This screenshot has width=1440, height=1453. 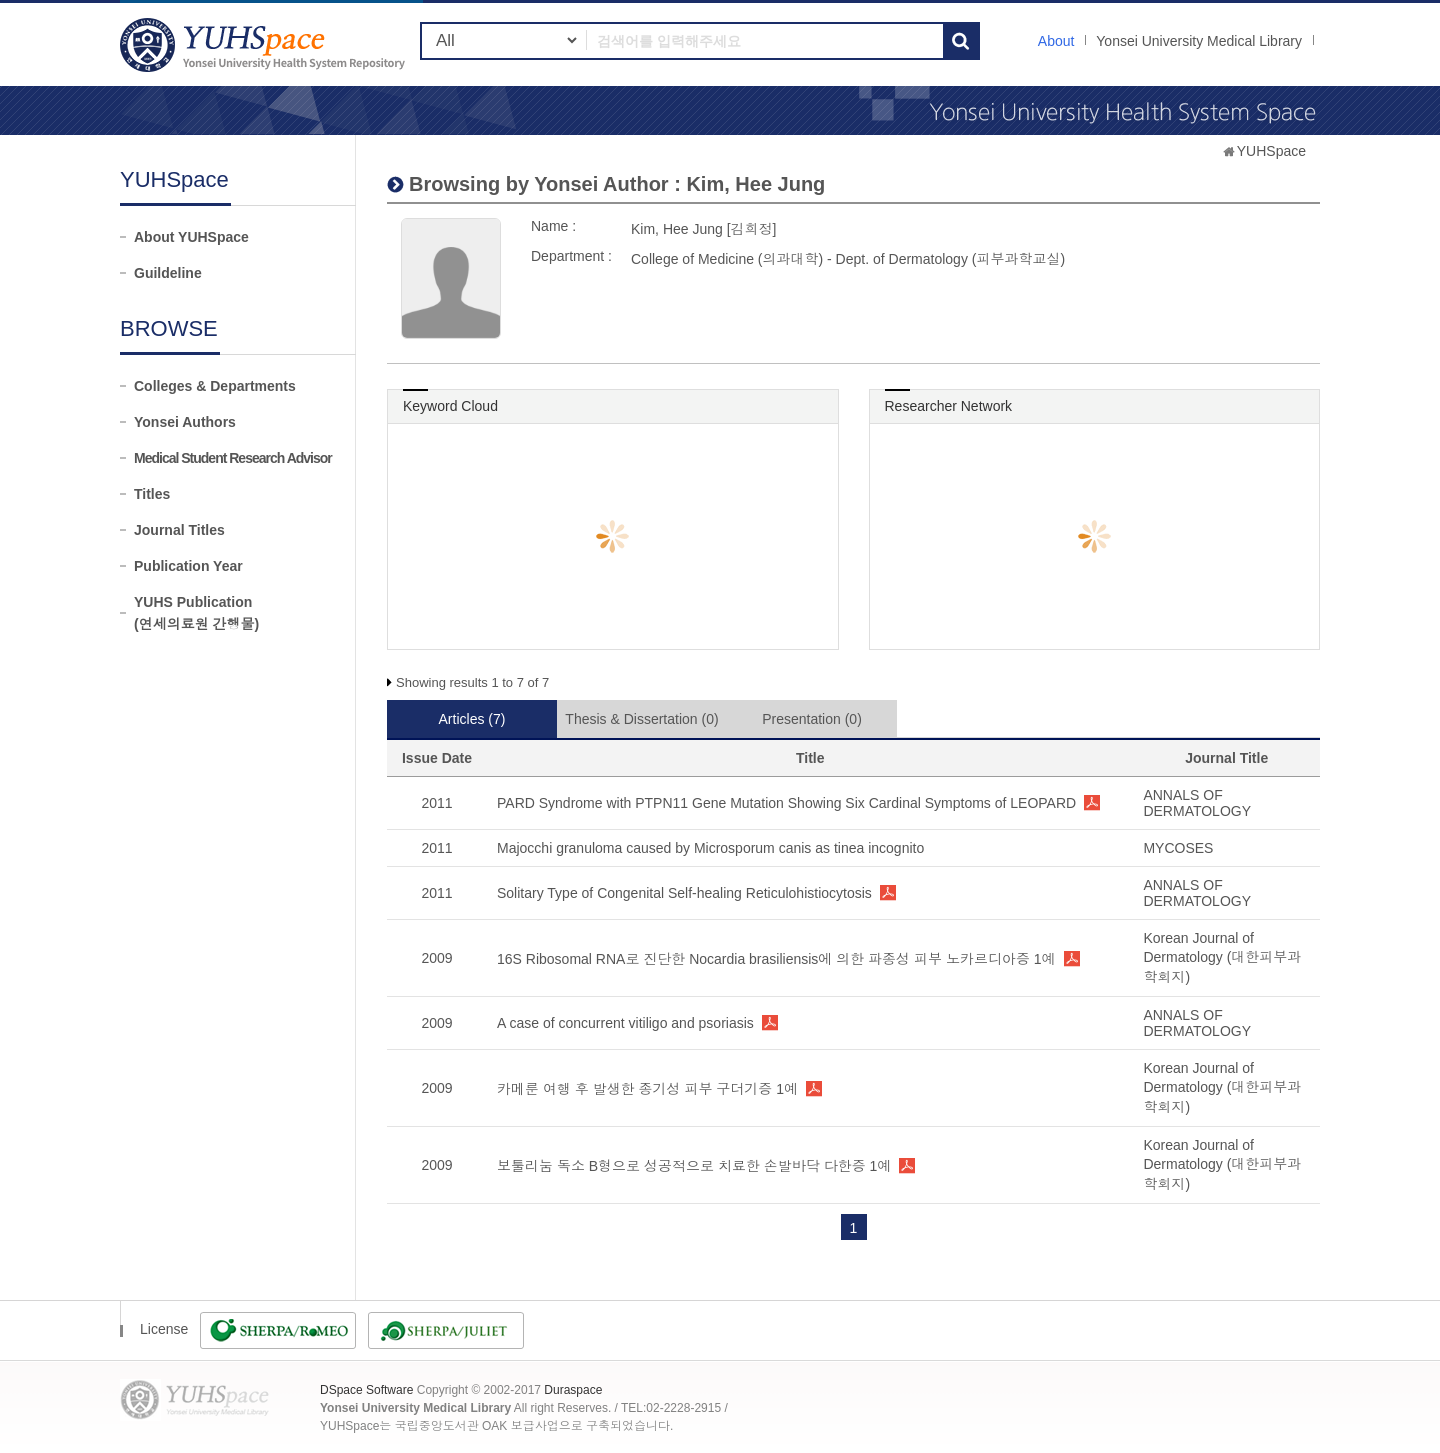 What do you see at coordinates (233, 458) in the screenshot?
I see `Medical Student Research Advisor` at bounding box center [233, 458].